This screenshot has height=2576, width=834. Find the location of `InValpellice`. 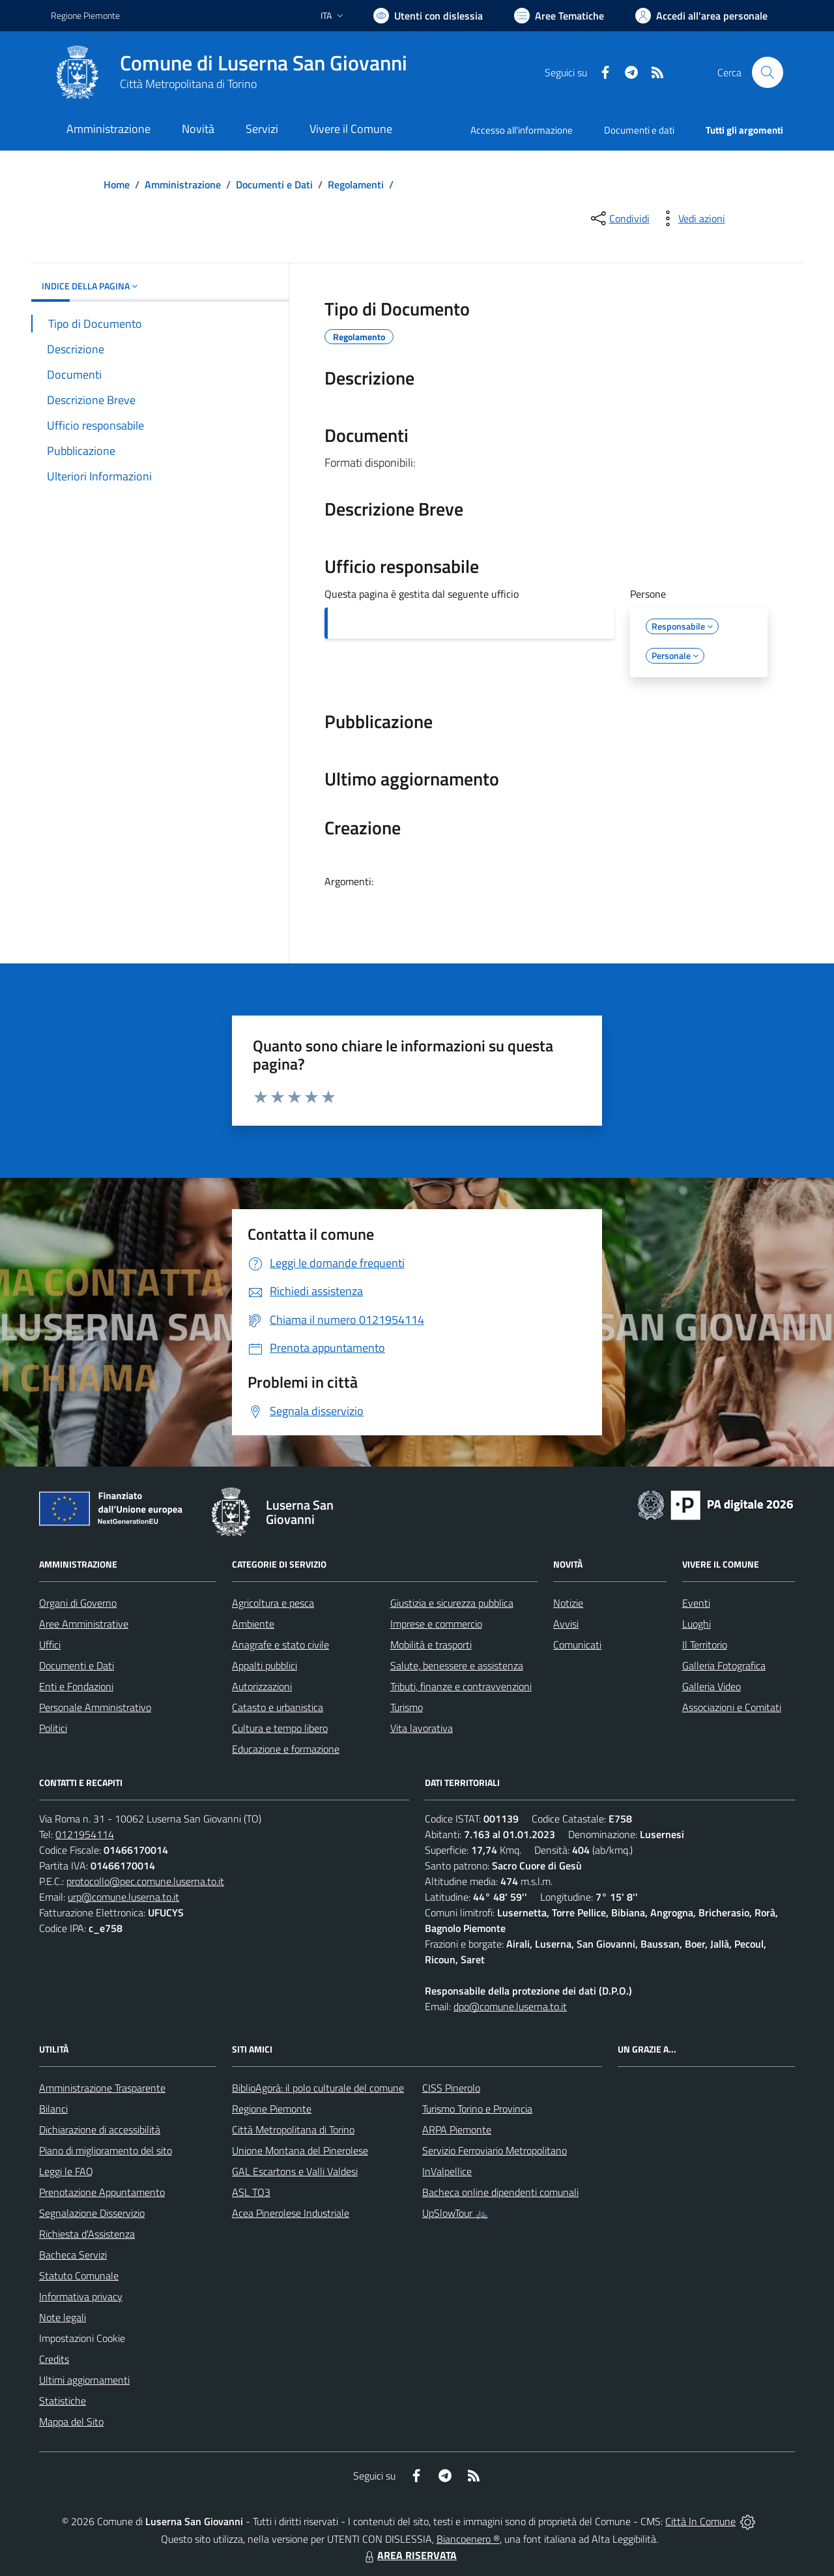

InValpellice is located at coordinates (447, 2171).